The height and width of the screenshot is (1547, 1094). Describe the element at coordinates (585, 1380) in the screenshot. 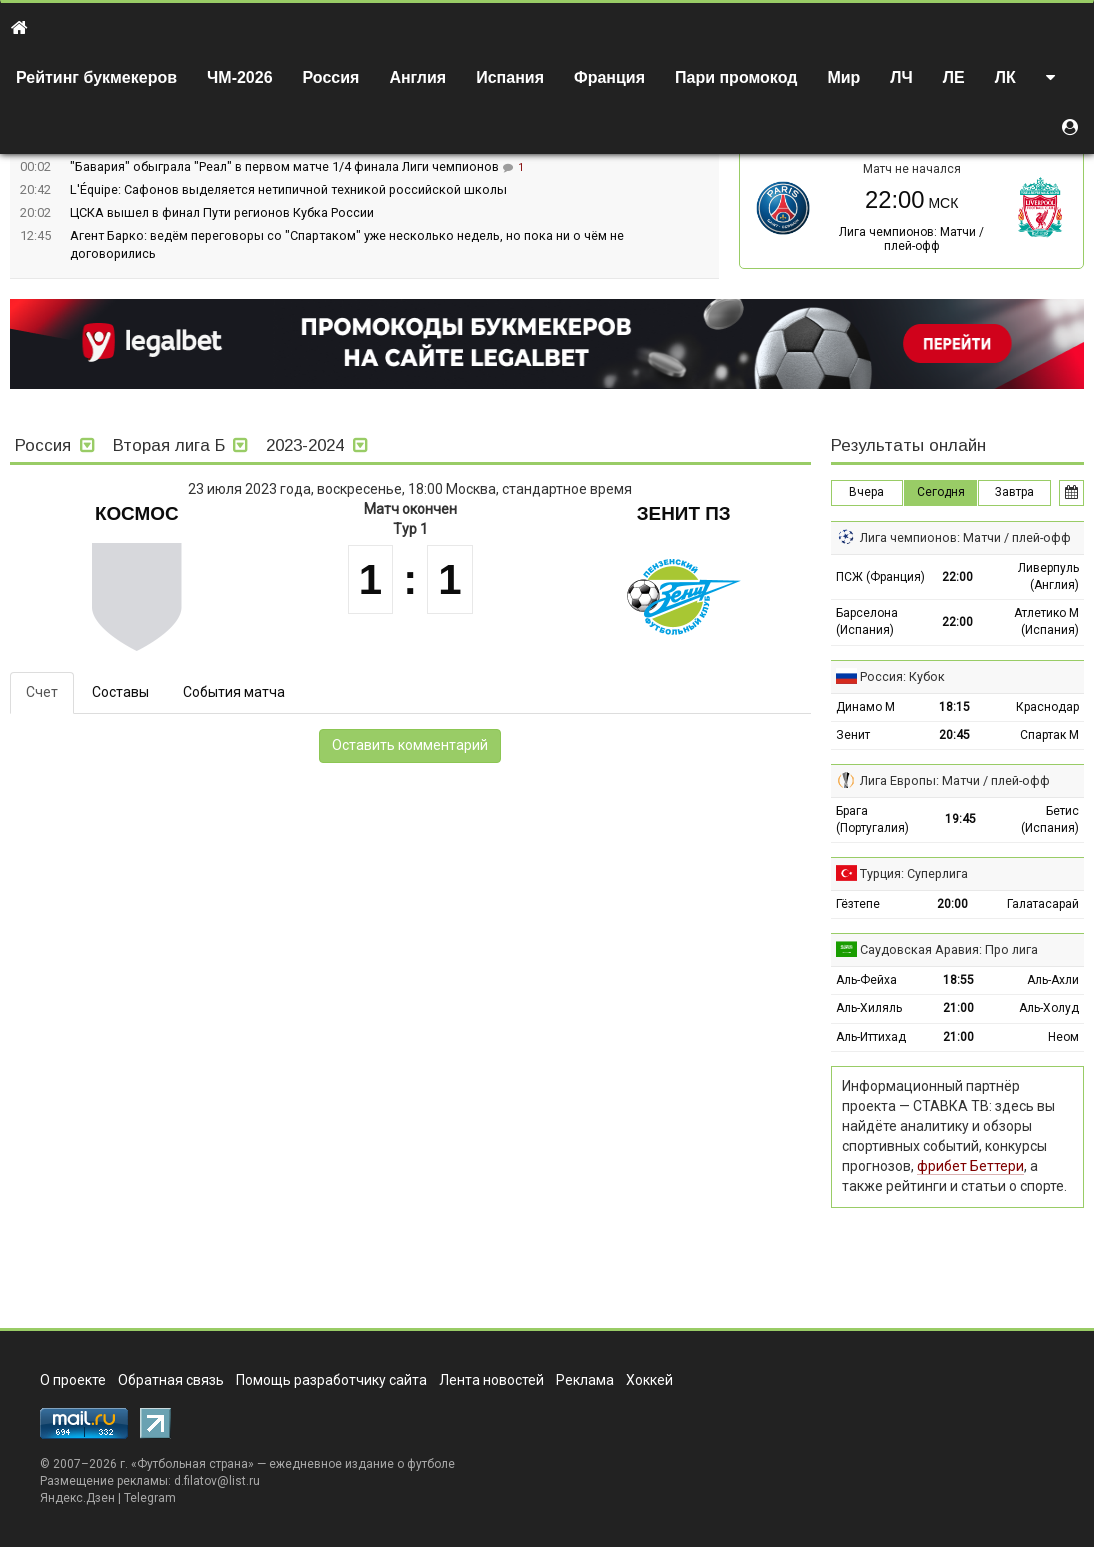

I see `Реклама` at that location.